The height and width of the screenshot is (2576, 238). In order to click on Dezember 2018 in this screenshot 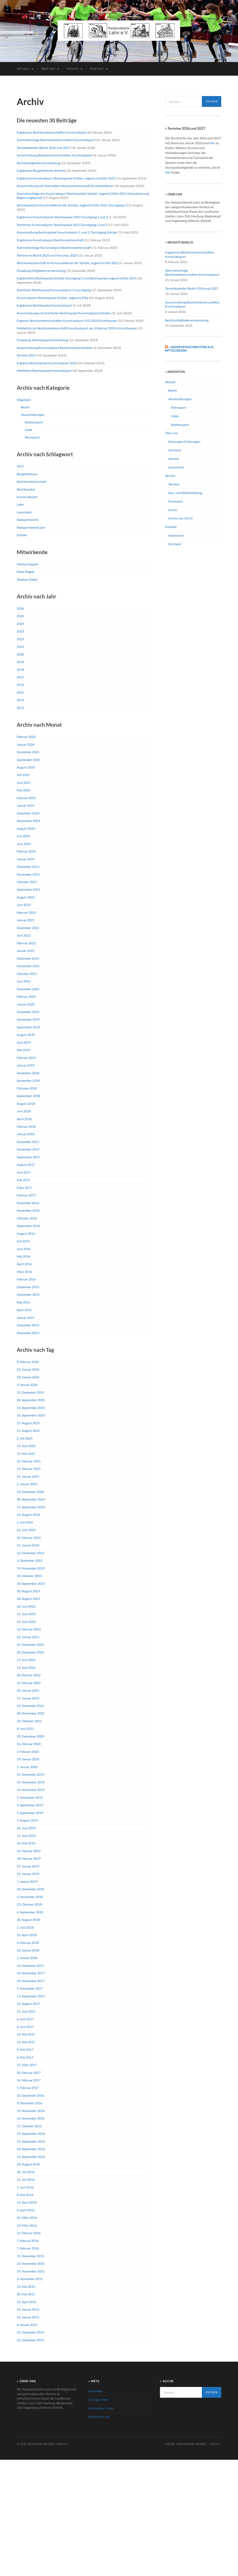, I will do `click(29, 1131)`.